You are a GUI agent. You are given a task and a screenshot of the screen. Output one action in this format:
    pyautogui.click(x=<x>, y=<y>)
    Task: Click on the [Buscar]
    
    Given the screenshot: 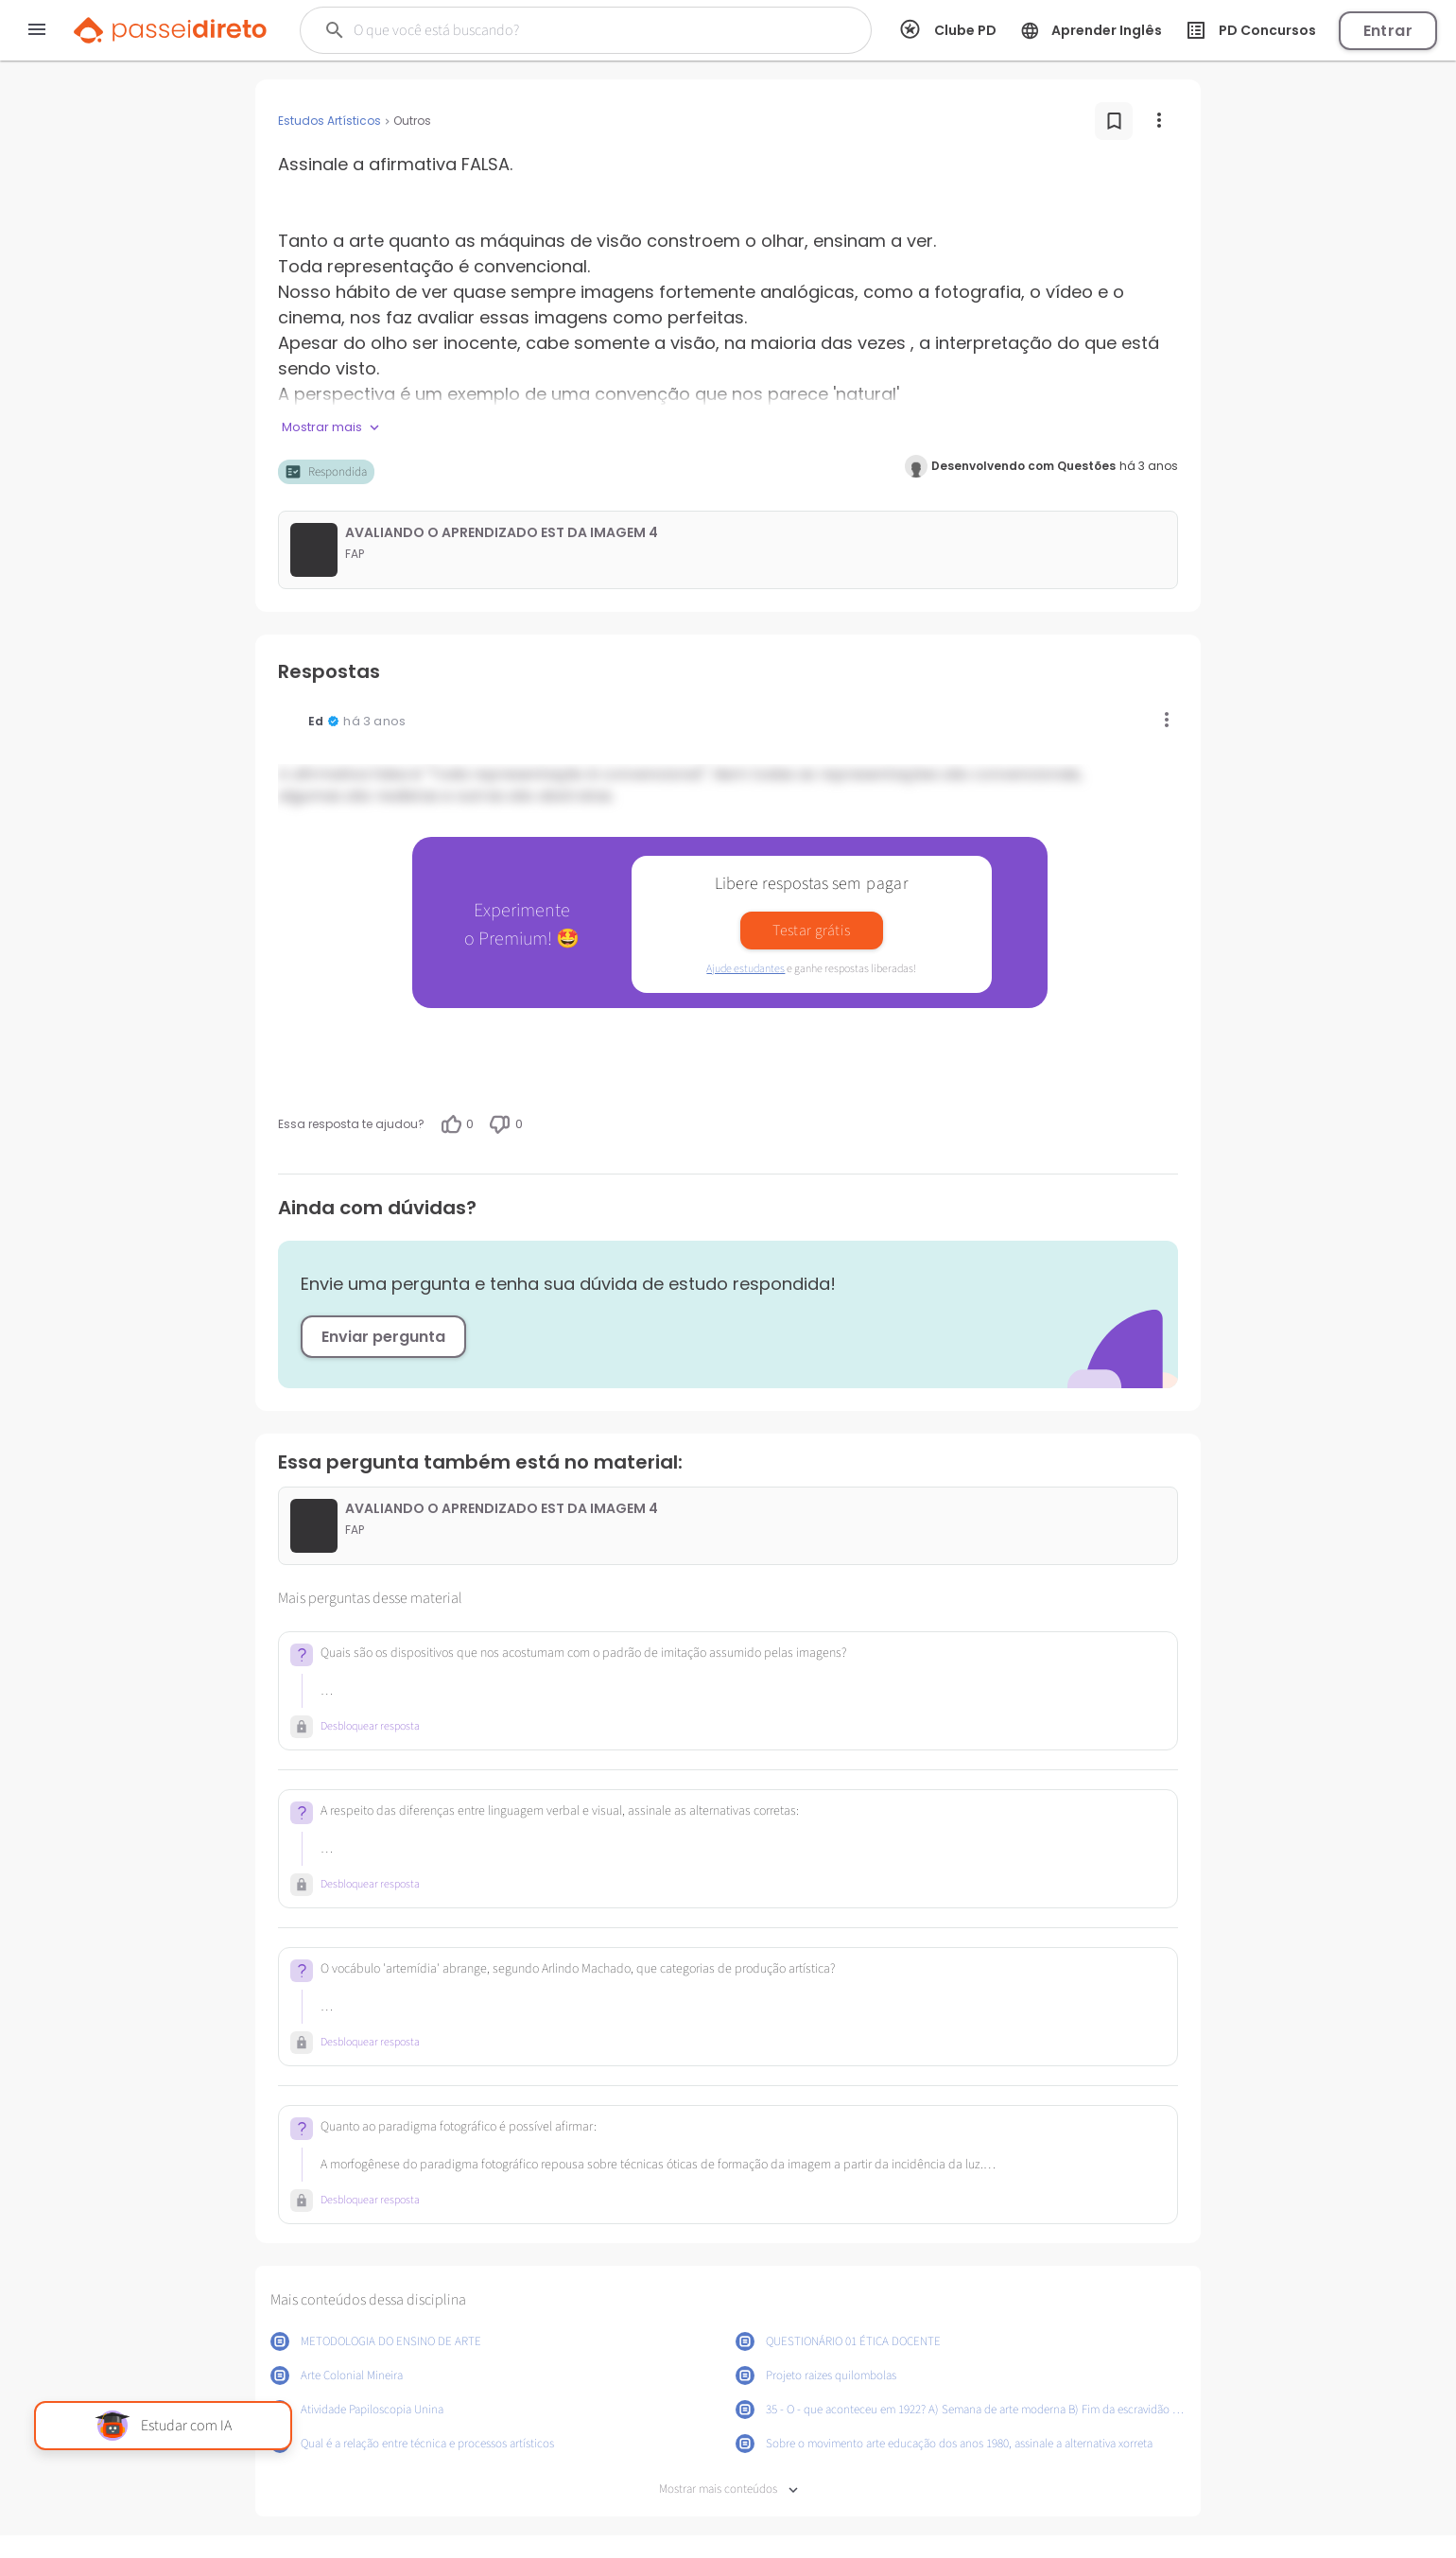 What is the action you would take?
    pyautogui.click(x=557, y=30)
    